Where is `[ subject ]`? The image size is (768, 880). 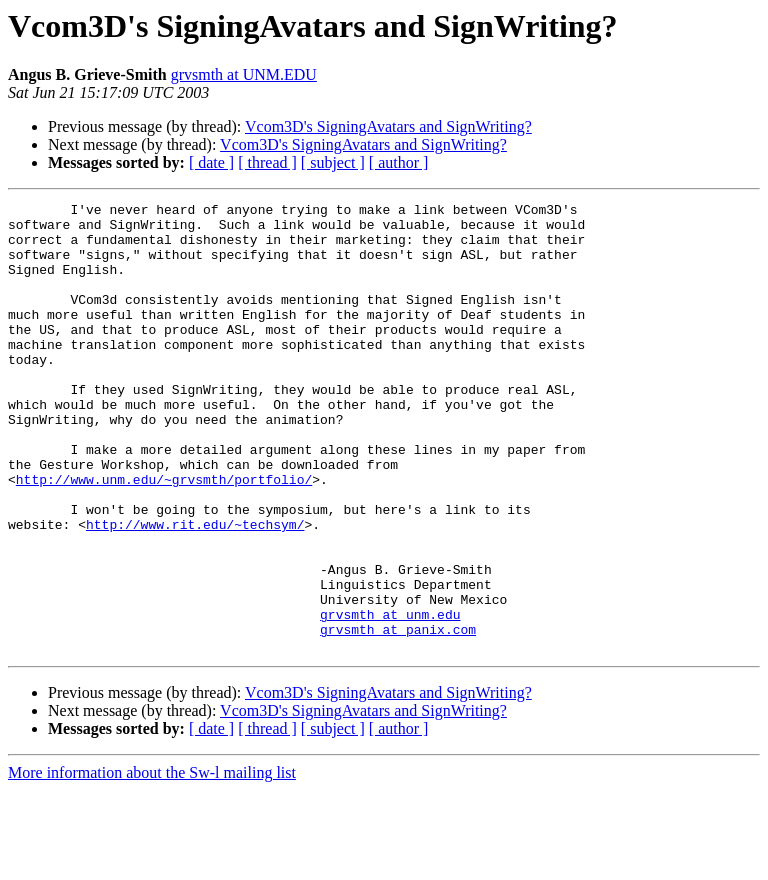 [ subject ] is located at coordinates (333, 162).